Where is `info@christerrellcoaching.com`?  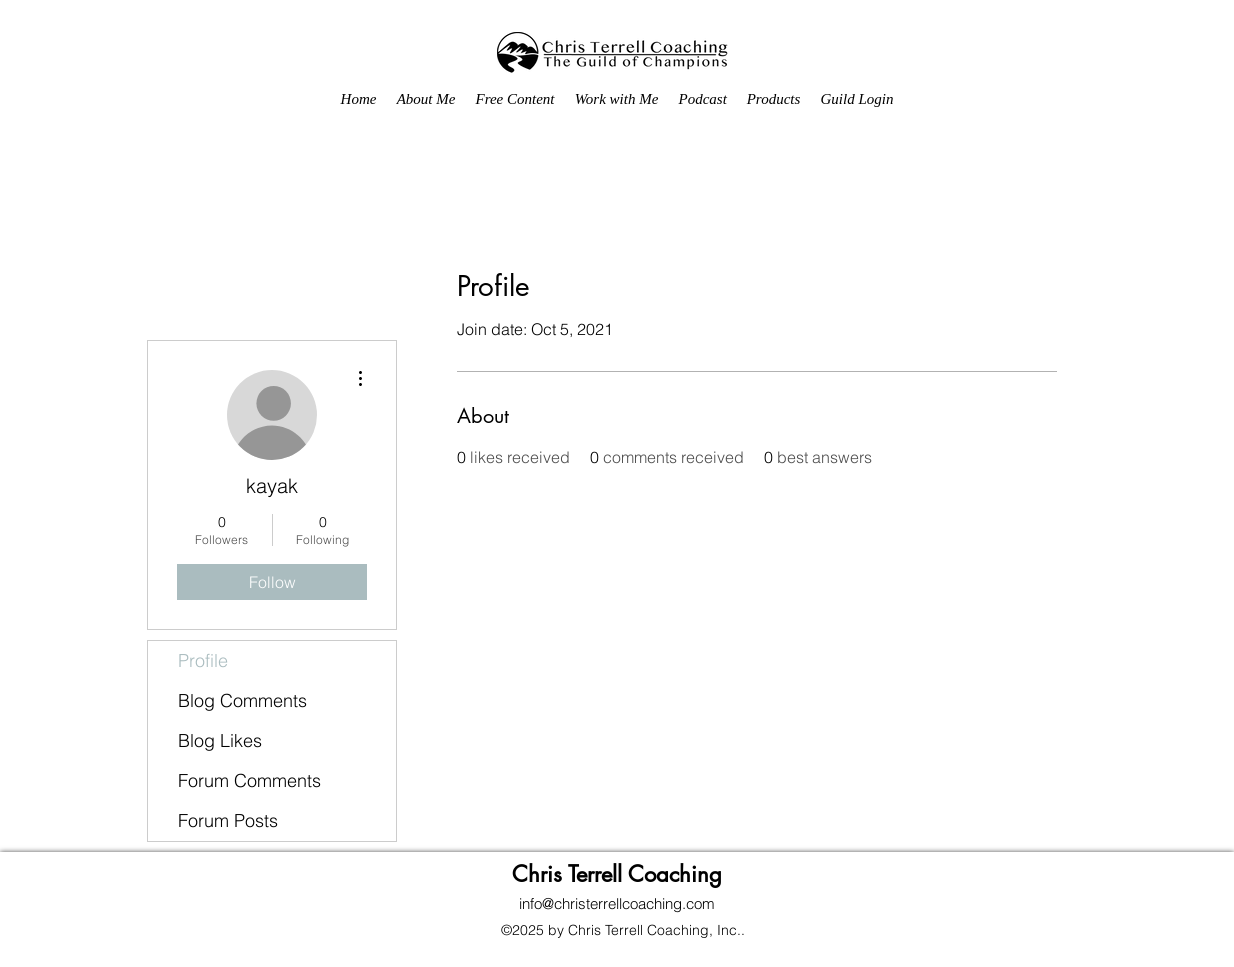 info@christerrellcoaching.com is located at coordinates (617, 903).